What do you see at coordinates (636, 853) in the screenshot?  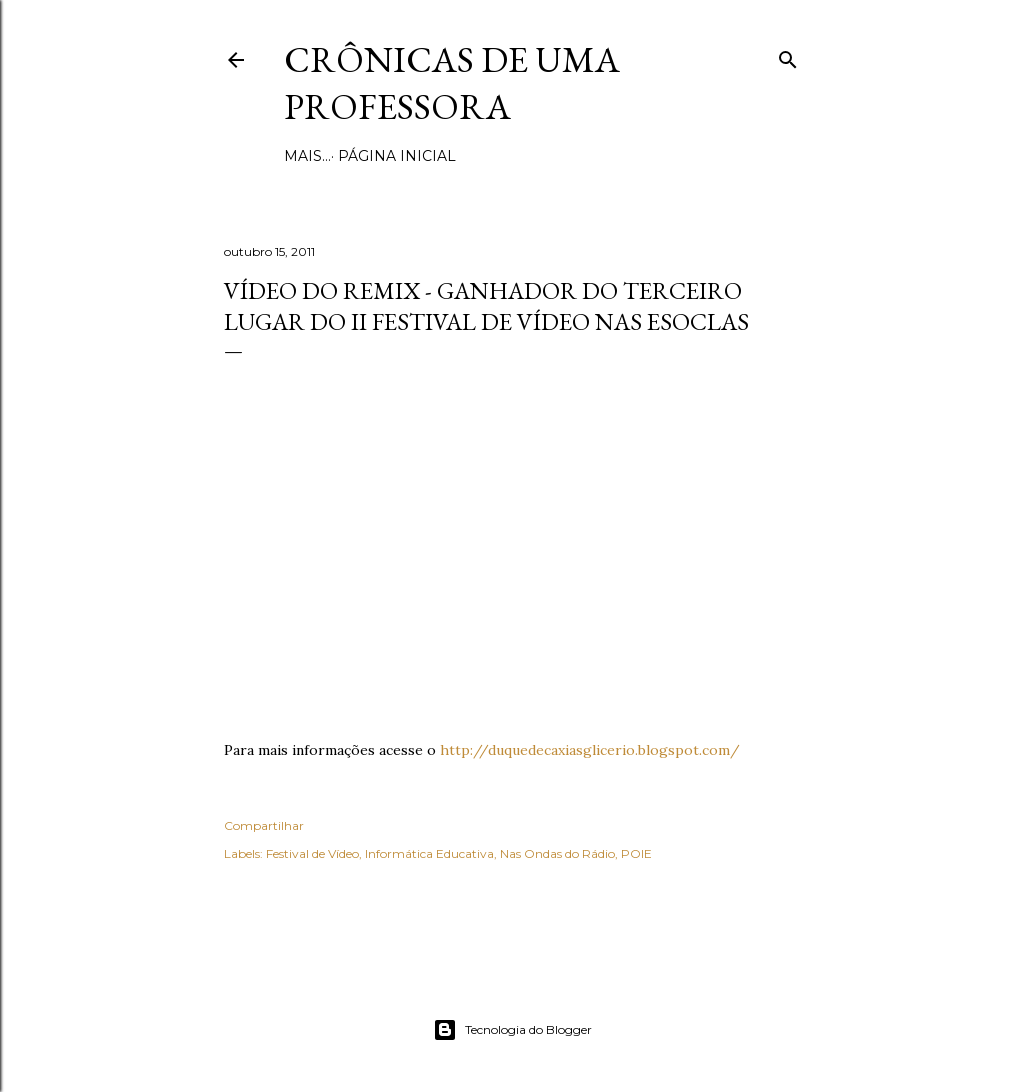 I see `POIE` at bounding box center [636, 853].